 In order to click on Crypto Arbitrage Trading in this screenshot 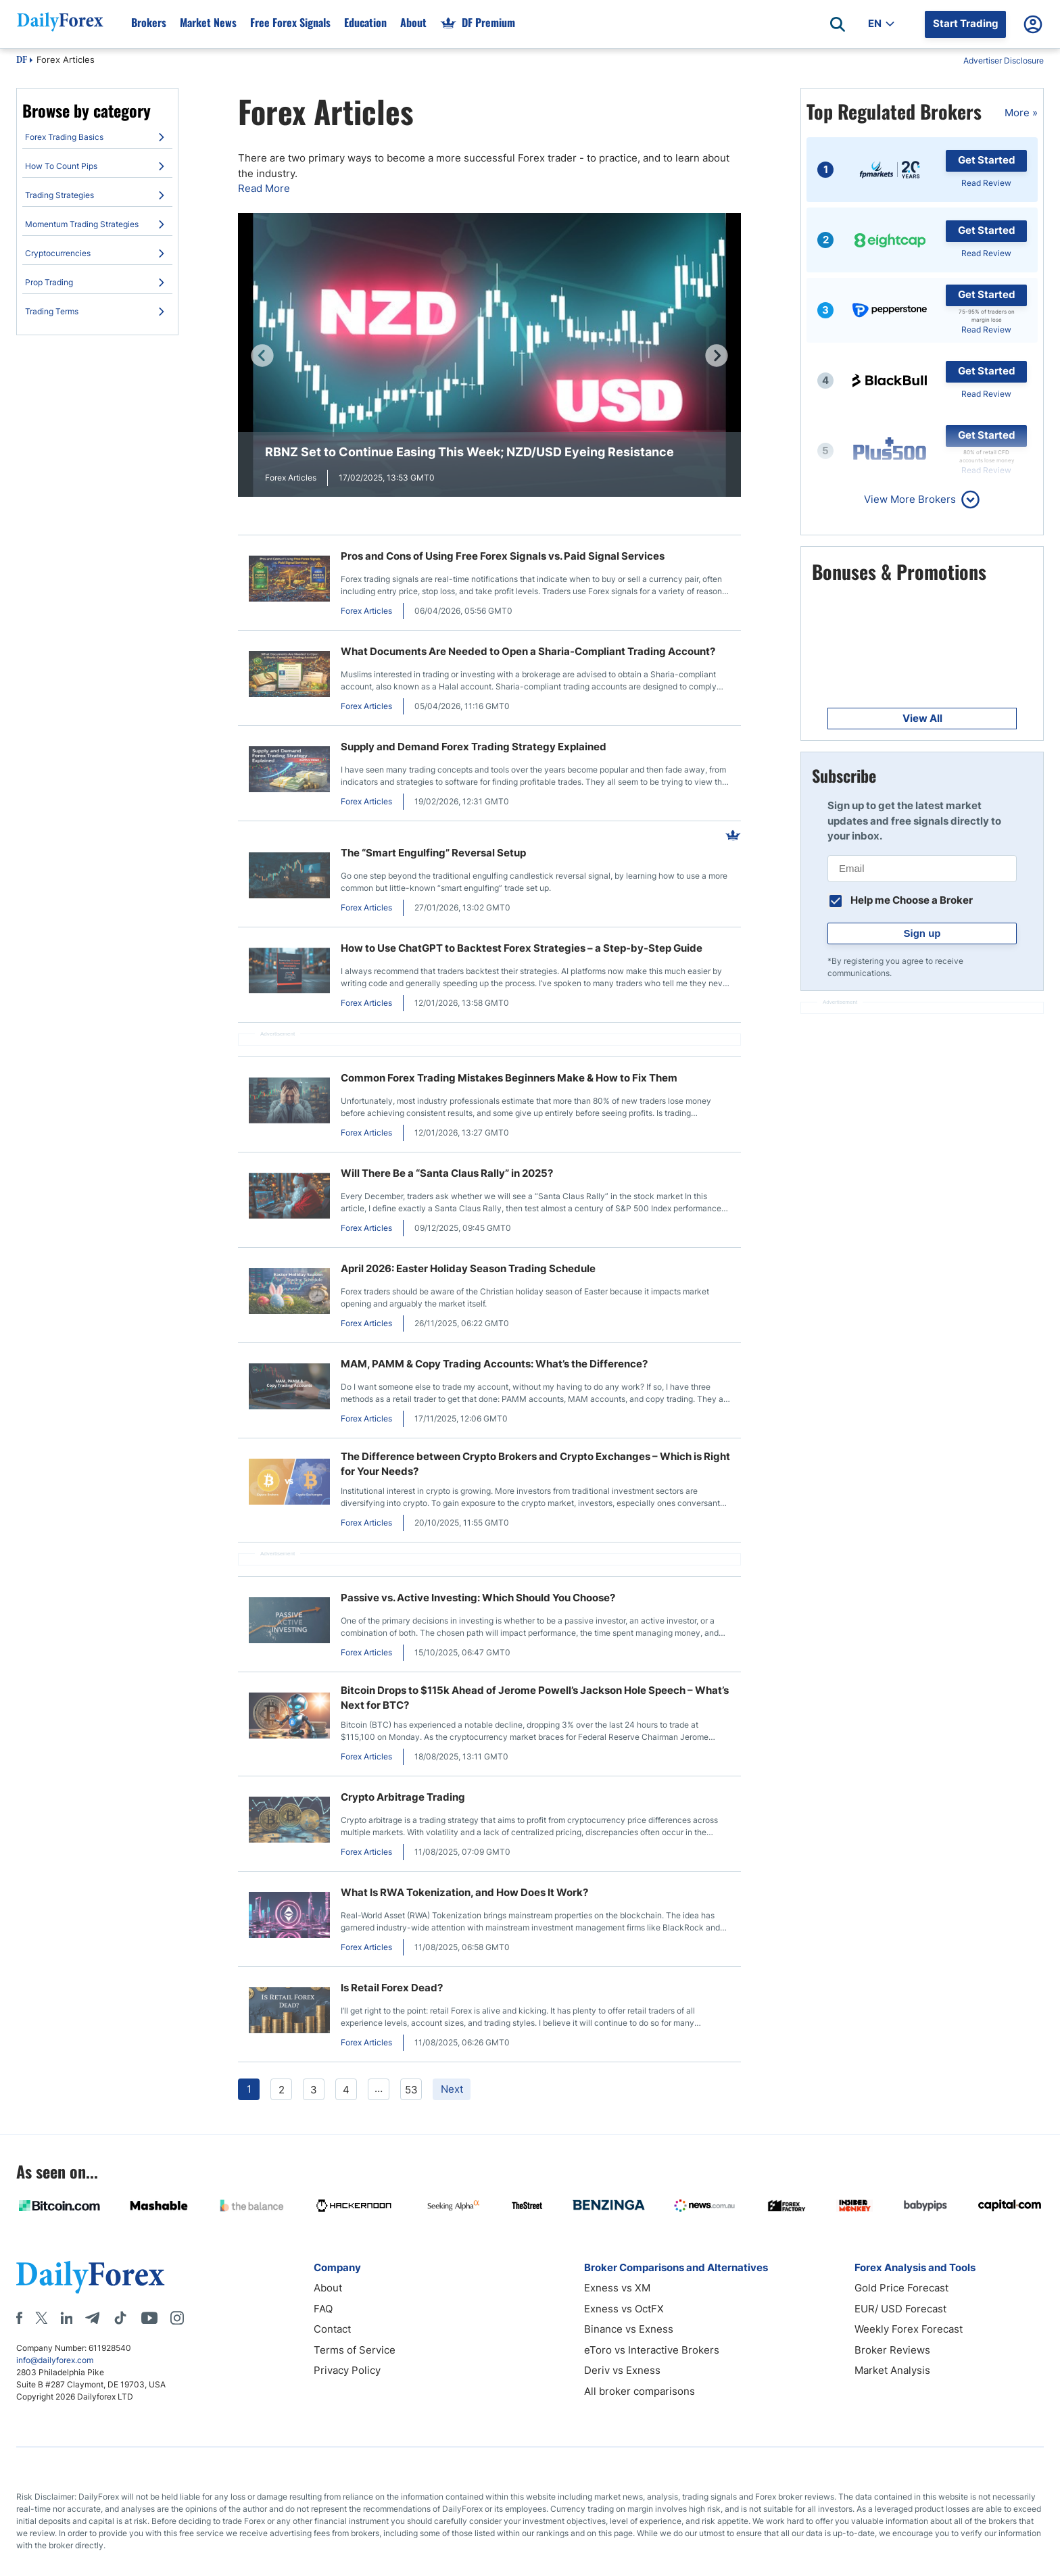, I will do `click(403, 1797)`.